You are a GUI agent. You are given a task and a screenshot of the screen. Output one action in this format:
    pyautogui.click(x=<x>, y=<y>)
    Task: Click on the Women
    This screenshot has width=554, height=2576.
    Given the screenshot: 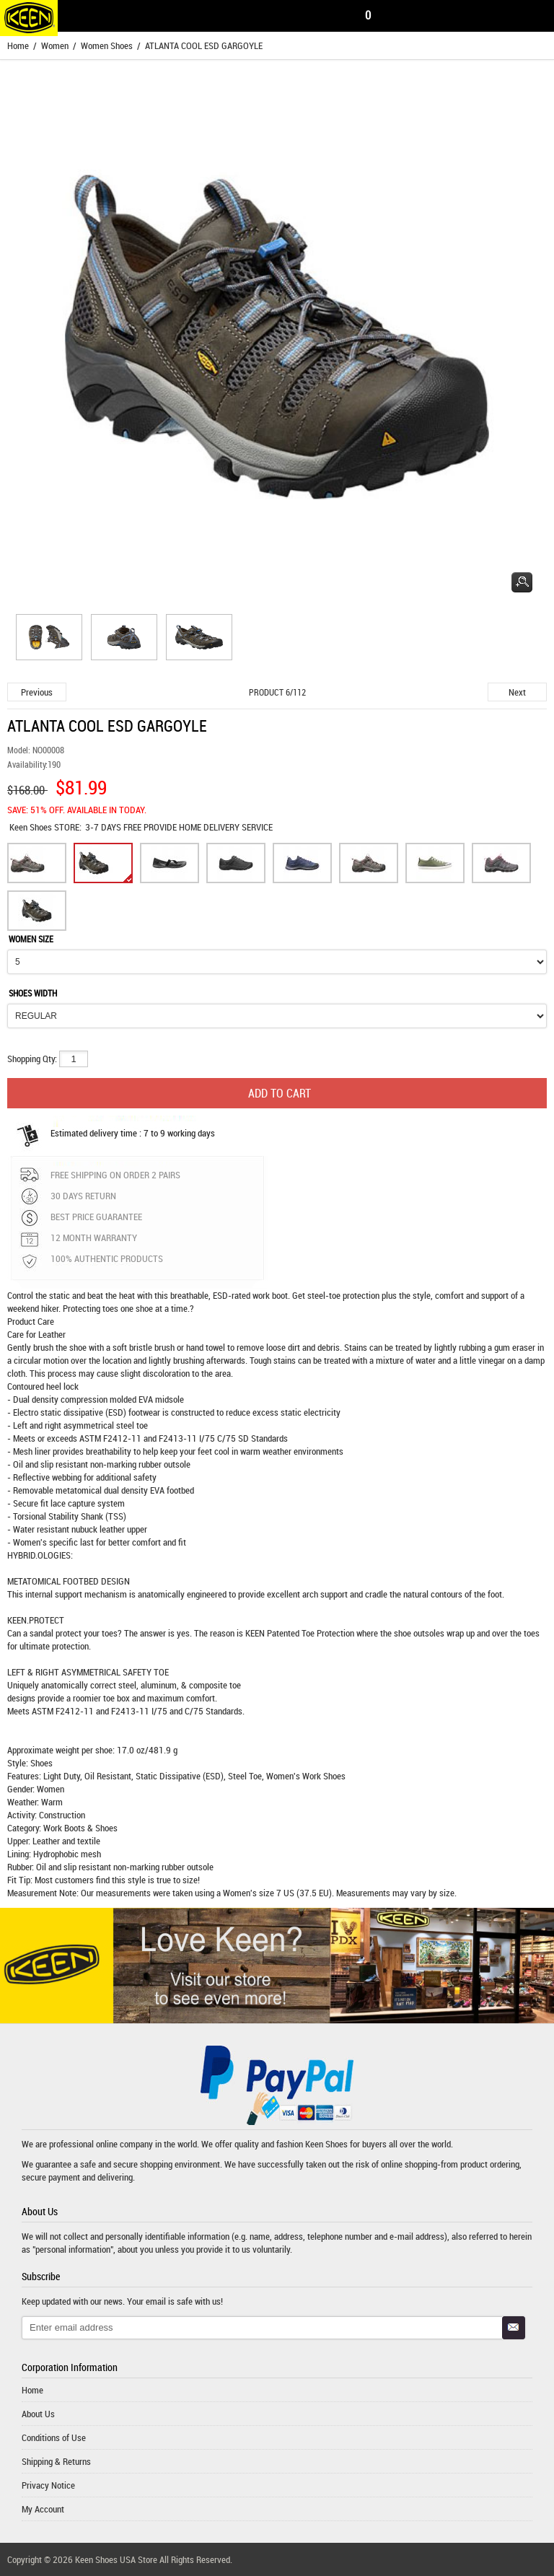 What is the action you would take?
    pyautogui.click(x=55, y=45)
    